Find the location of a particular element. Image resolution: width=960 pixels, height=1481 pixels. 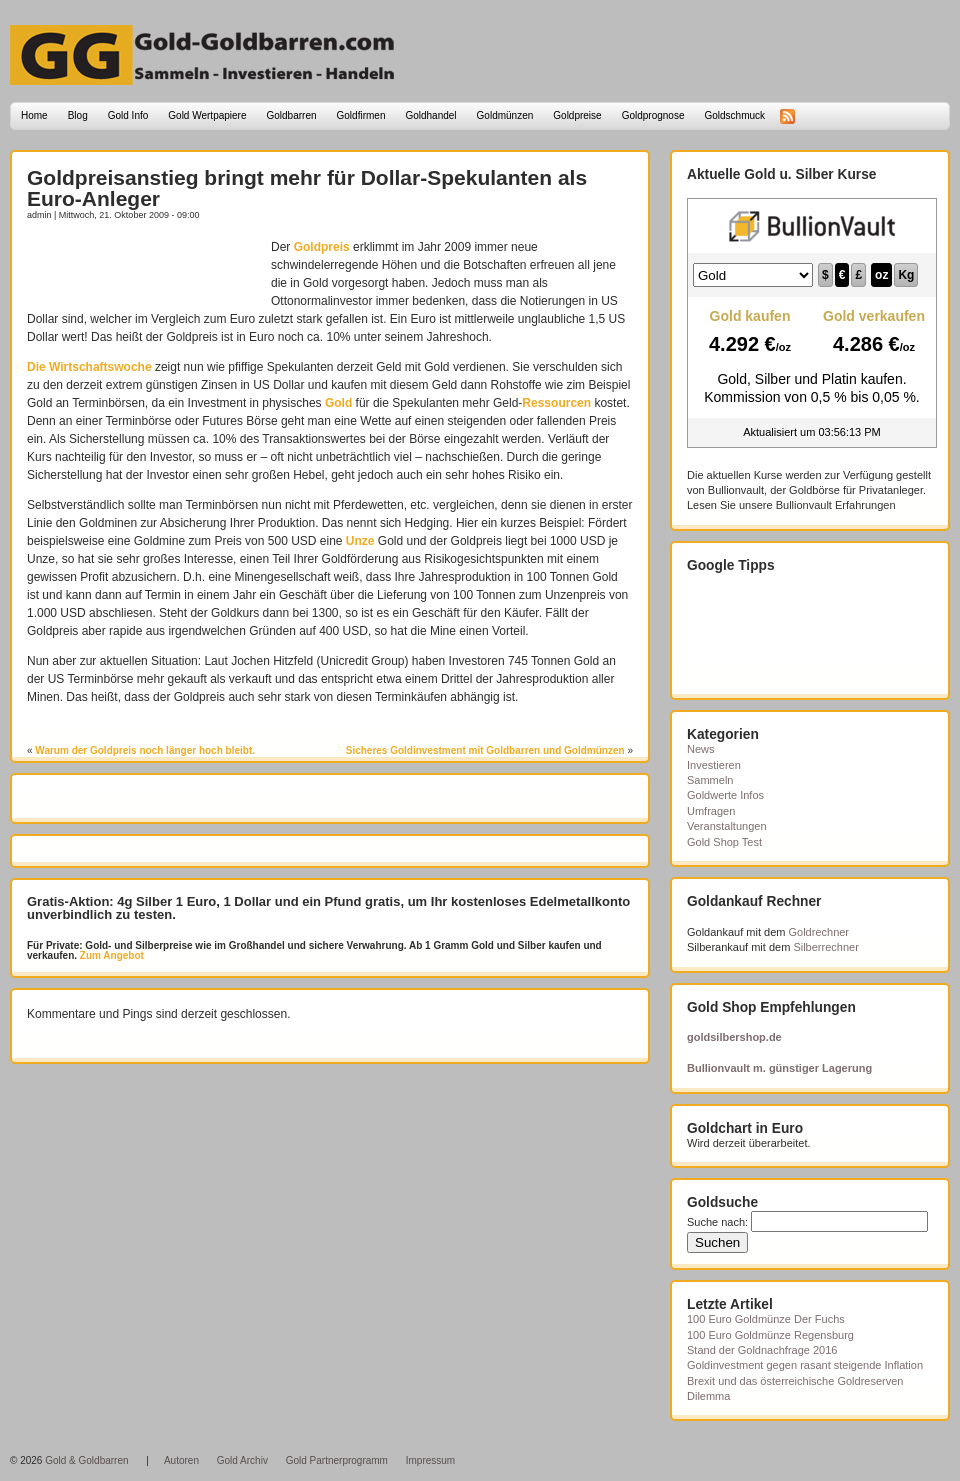

Goldpreise is located at coordinates (577, 115).